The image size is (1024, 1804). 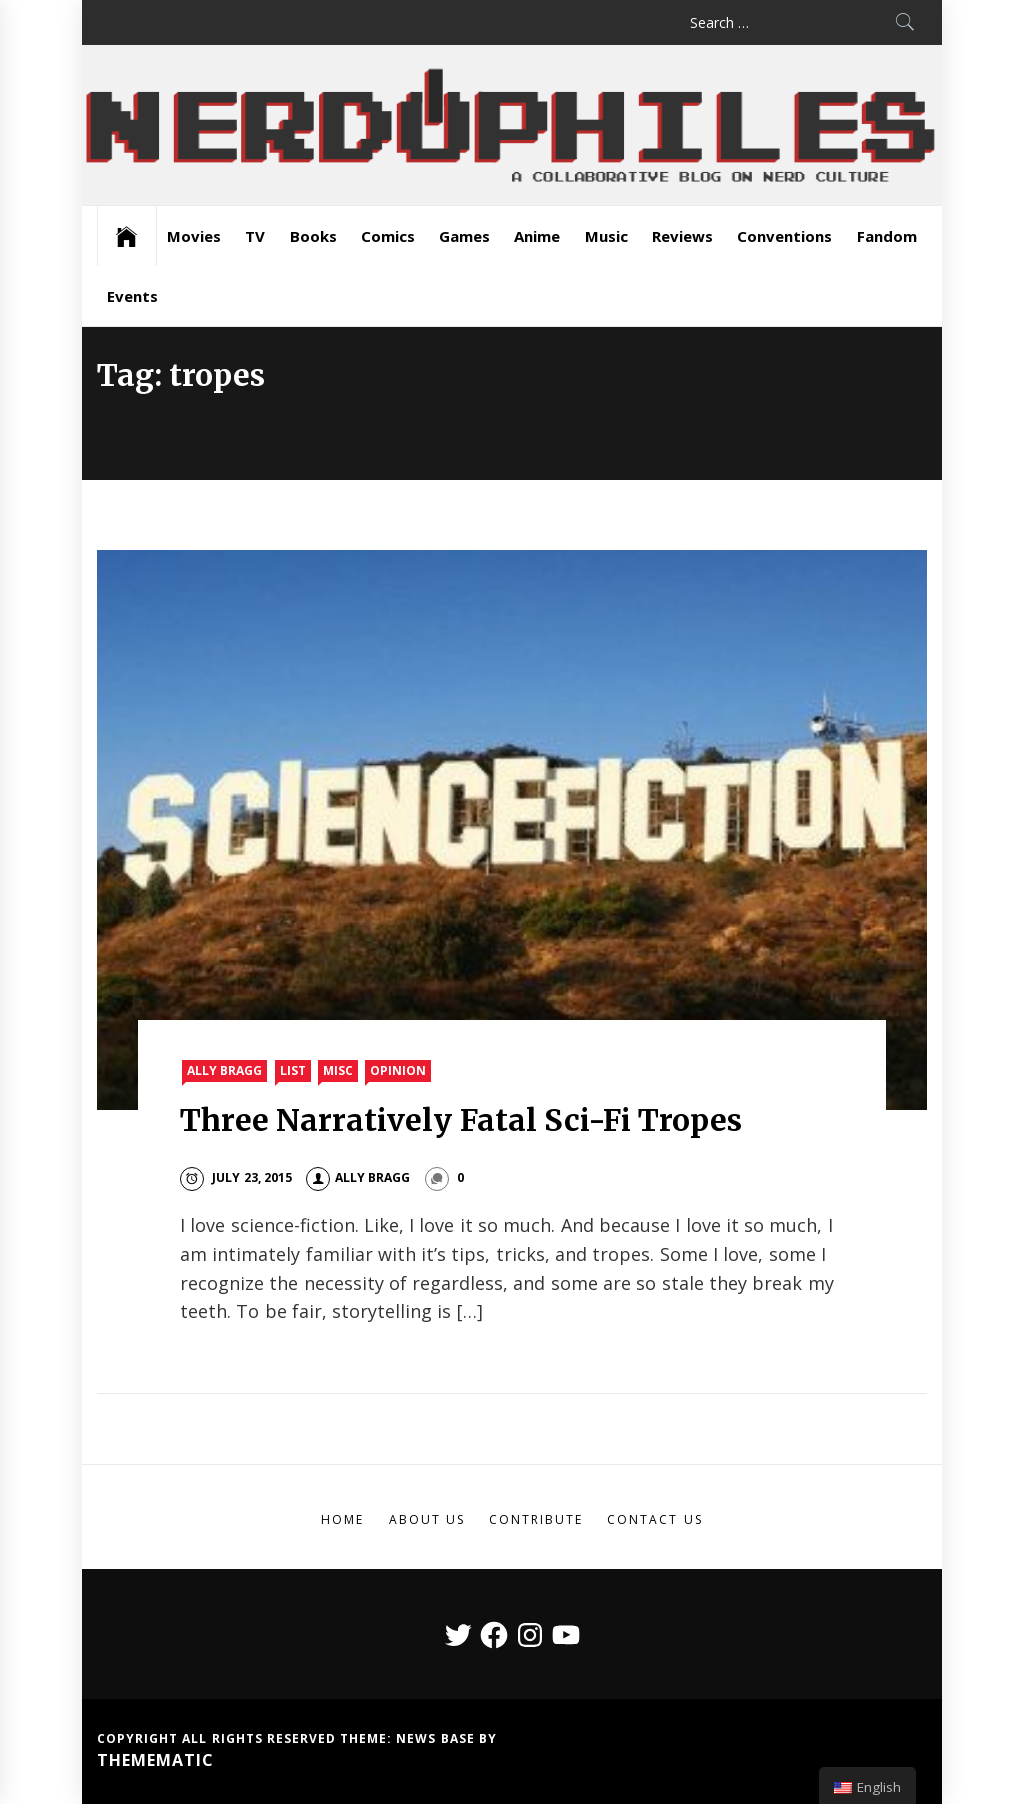 What do you see at coordinates (155, 1760) in the screenshot?
I see `Themematic` at bounding box center [155, 1760].